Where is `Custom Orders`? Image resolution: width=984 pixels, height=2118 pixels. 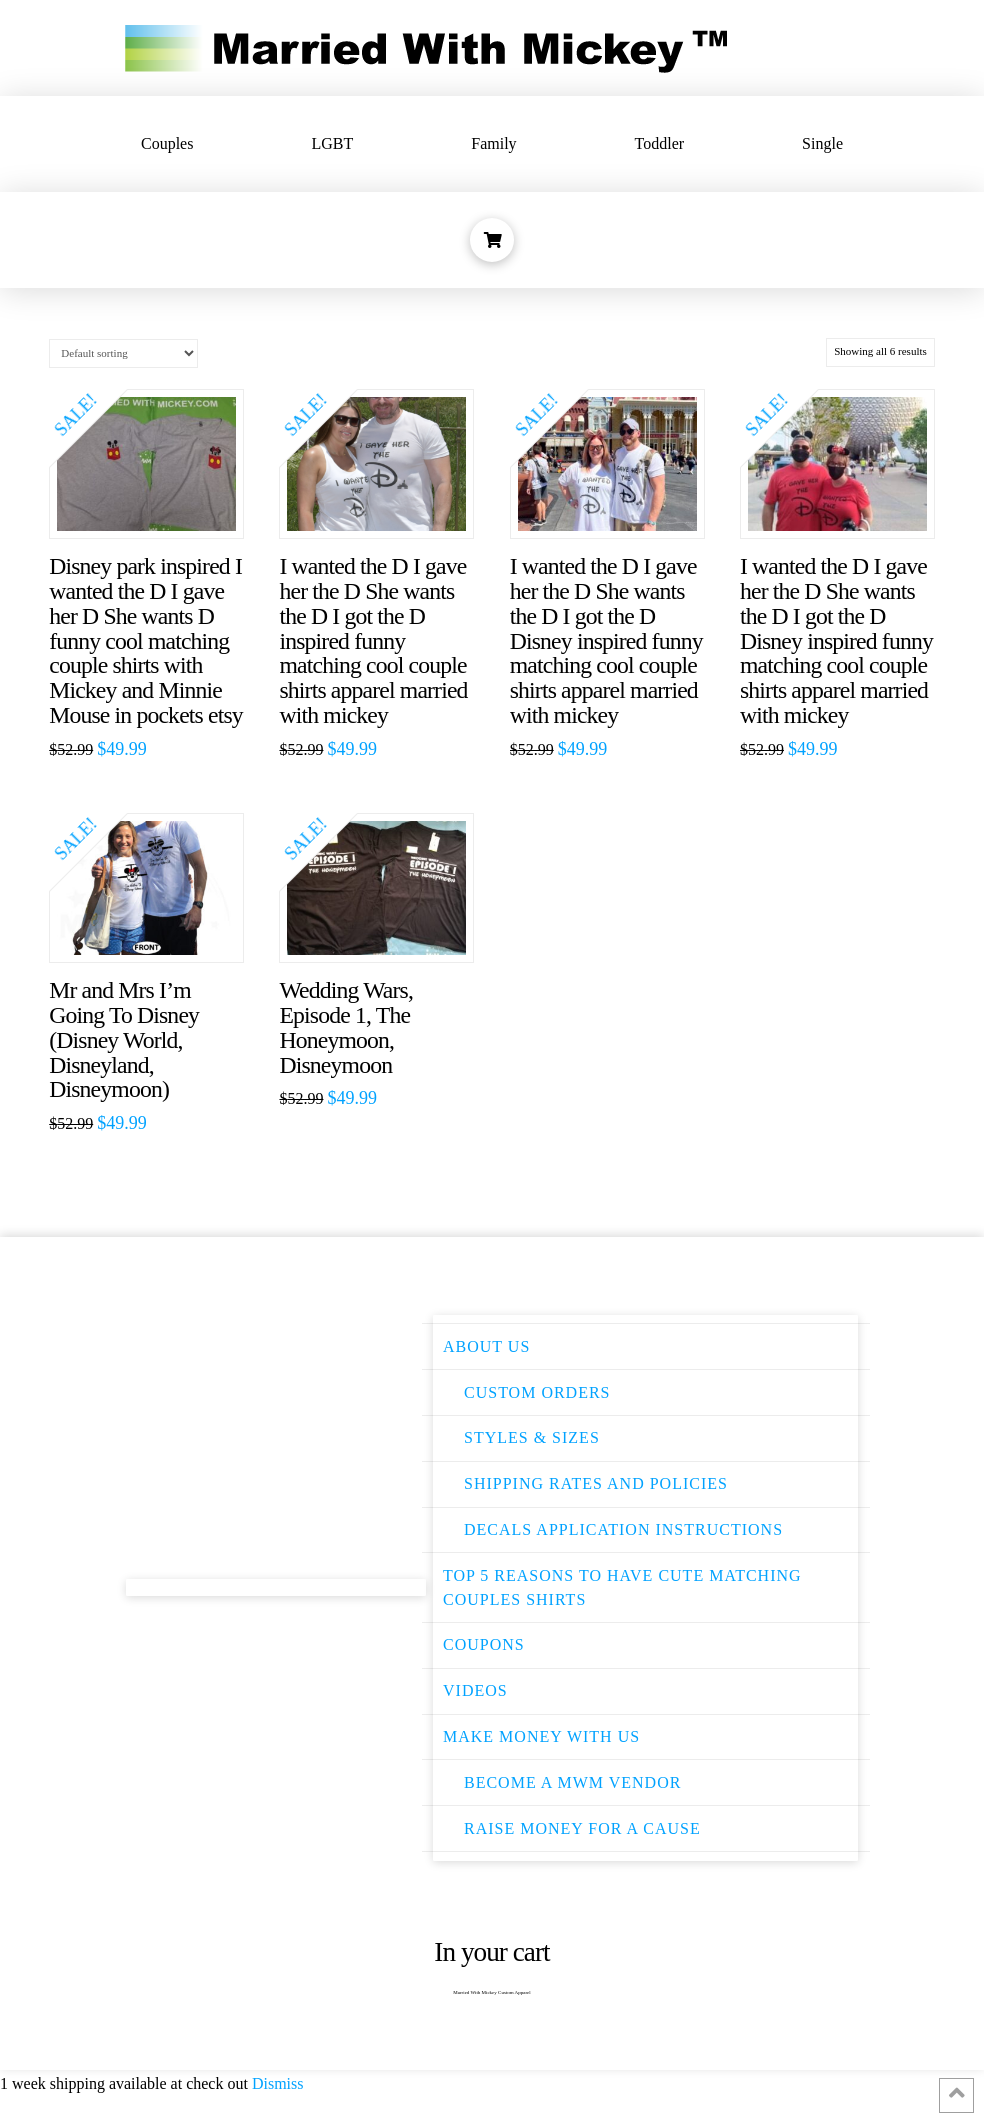
Custom Orders is located at coordinates (537, 1392).